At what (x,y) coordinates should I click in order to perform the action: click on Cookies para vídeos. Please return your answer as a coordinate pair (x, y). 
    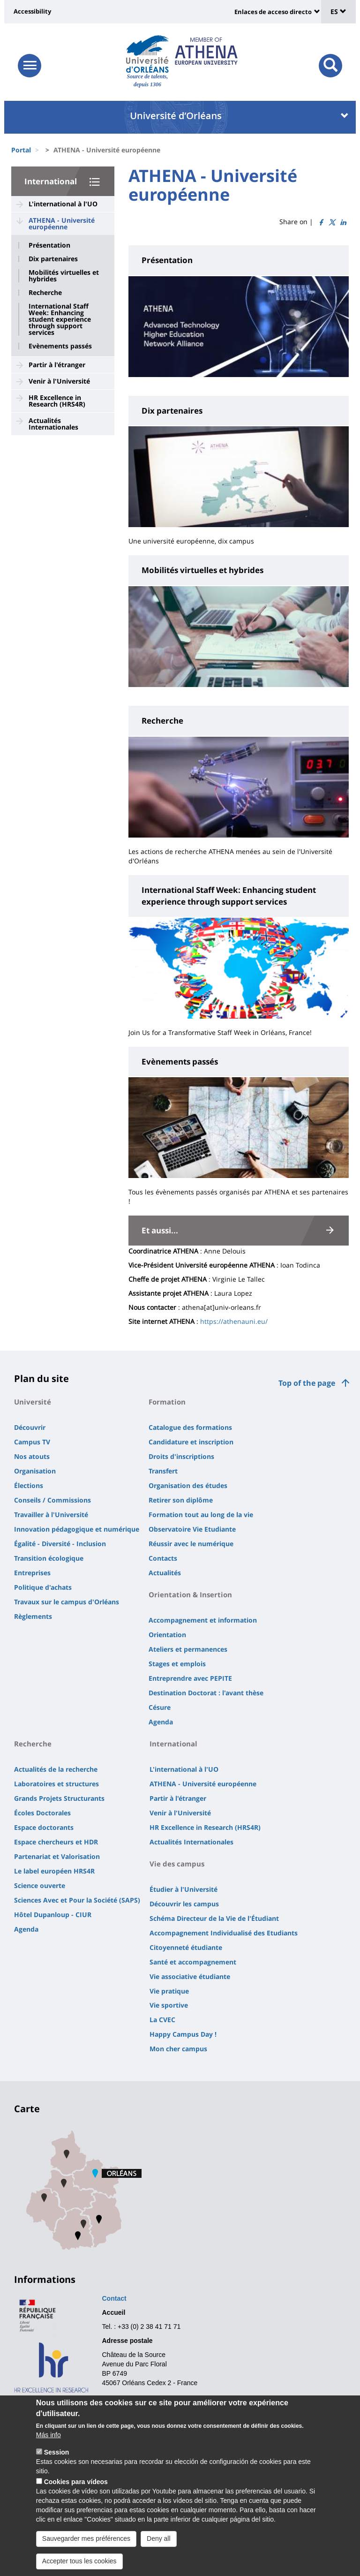
    Looking at the image, I should click on (76, 2496).